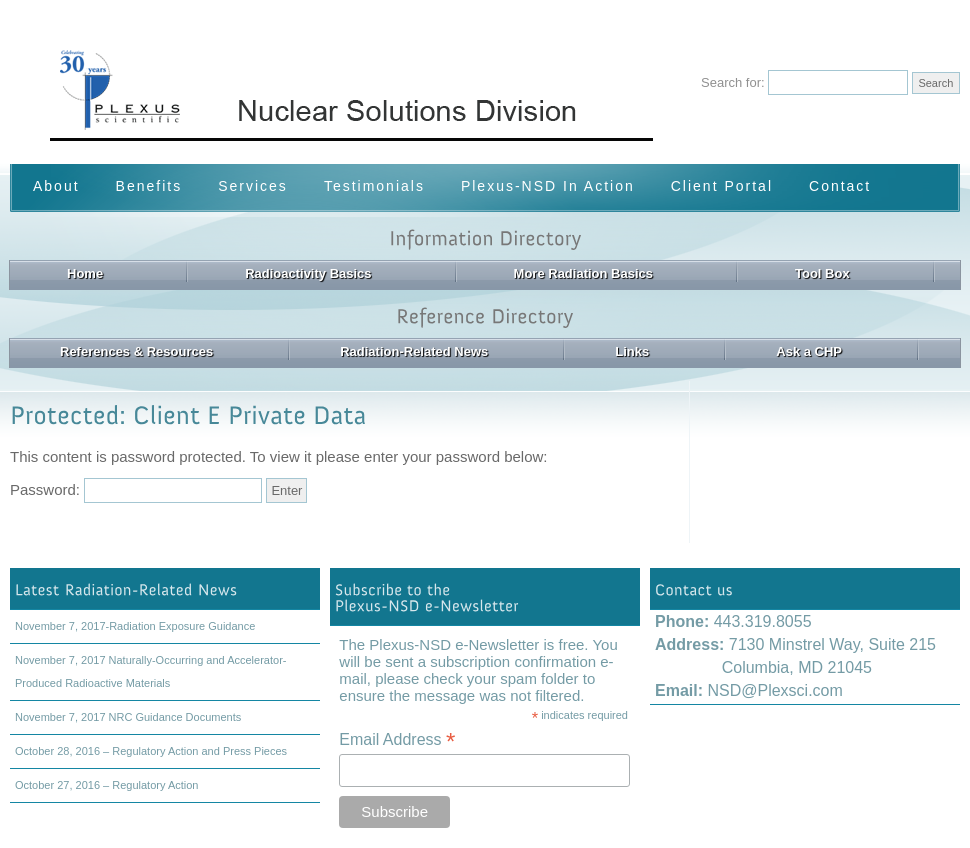 This screenshot has width=970, height=848. Describe the element at coordinates (308, 273) in the screenshot. I see `Radioactivity Basics` at that location.